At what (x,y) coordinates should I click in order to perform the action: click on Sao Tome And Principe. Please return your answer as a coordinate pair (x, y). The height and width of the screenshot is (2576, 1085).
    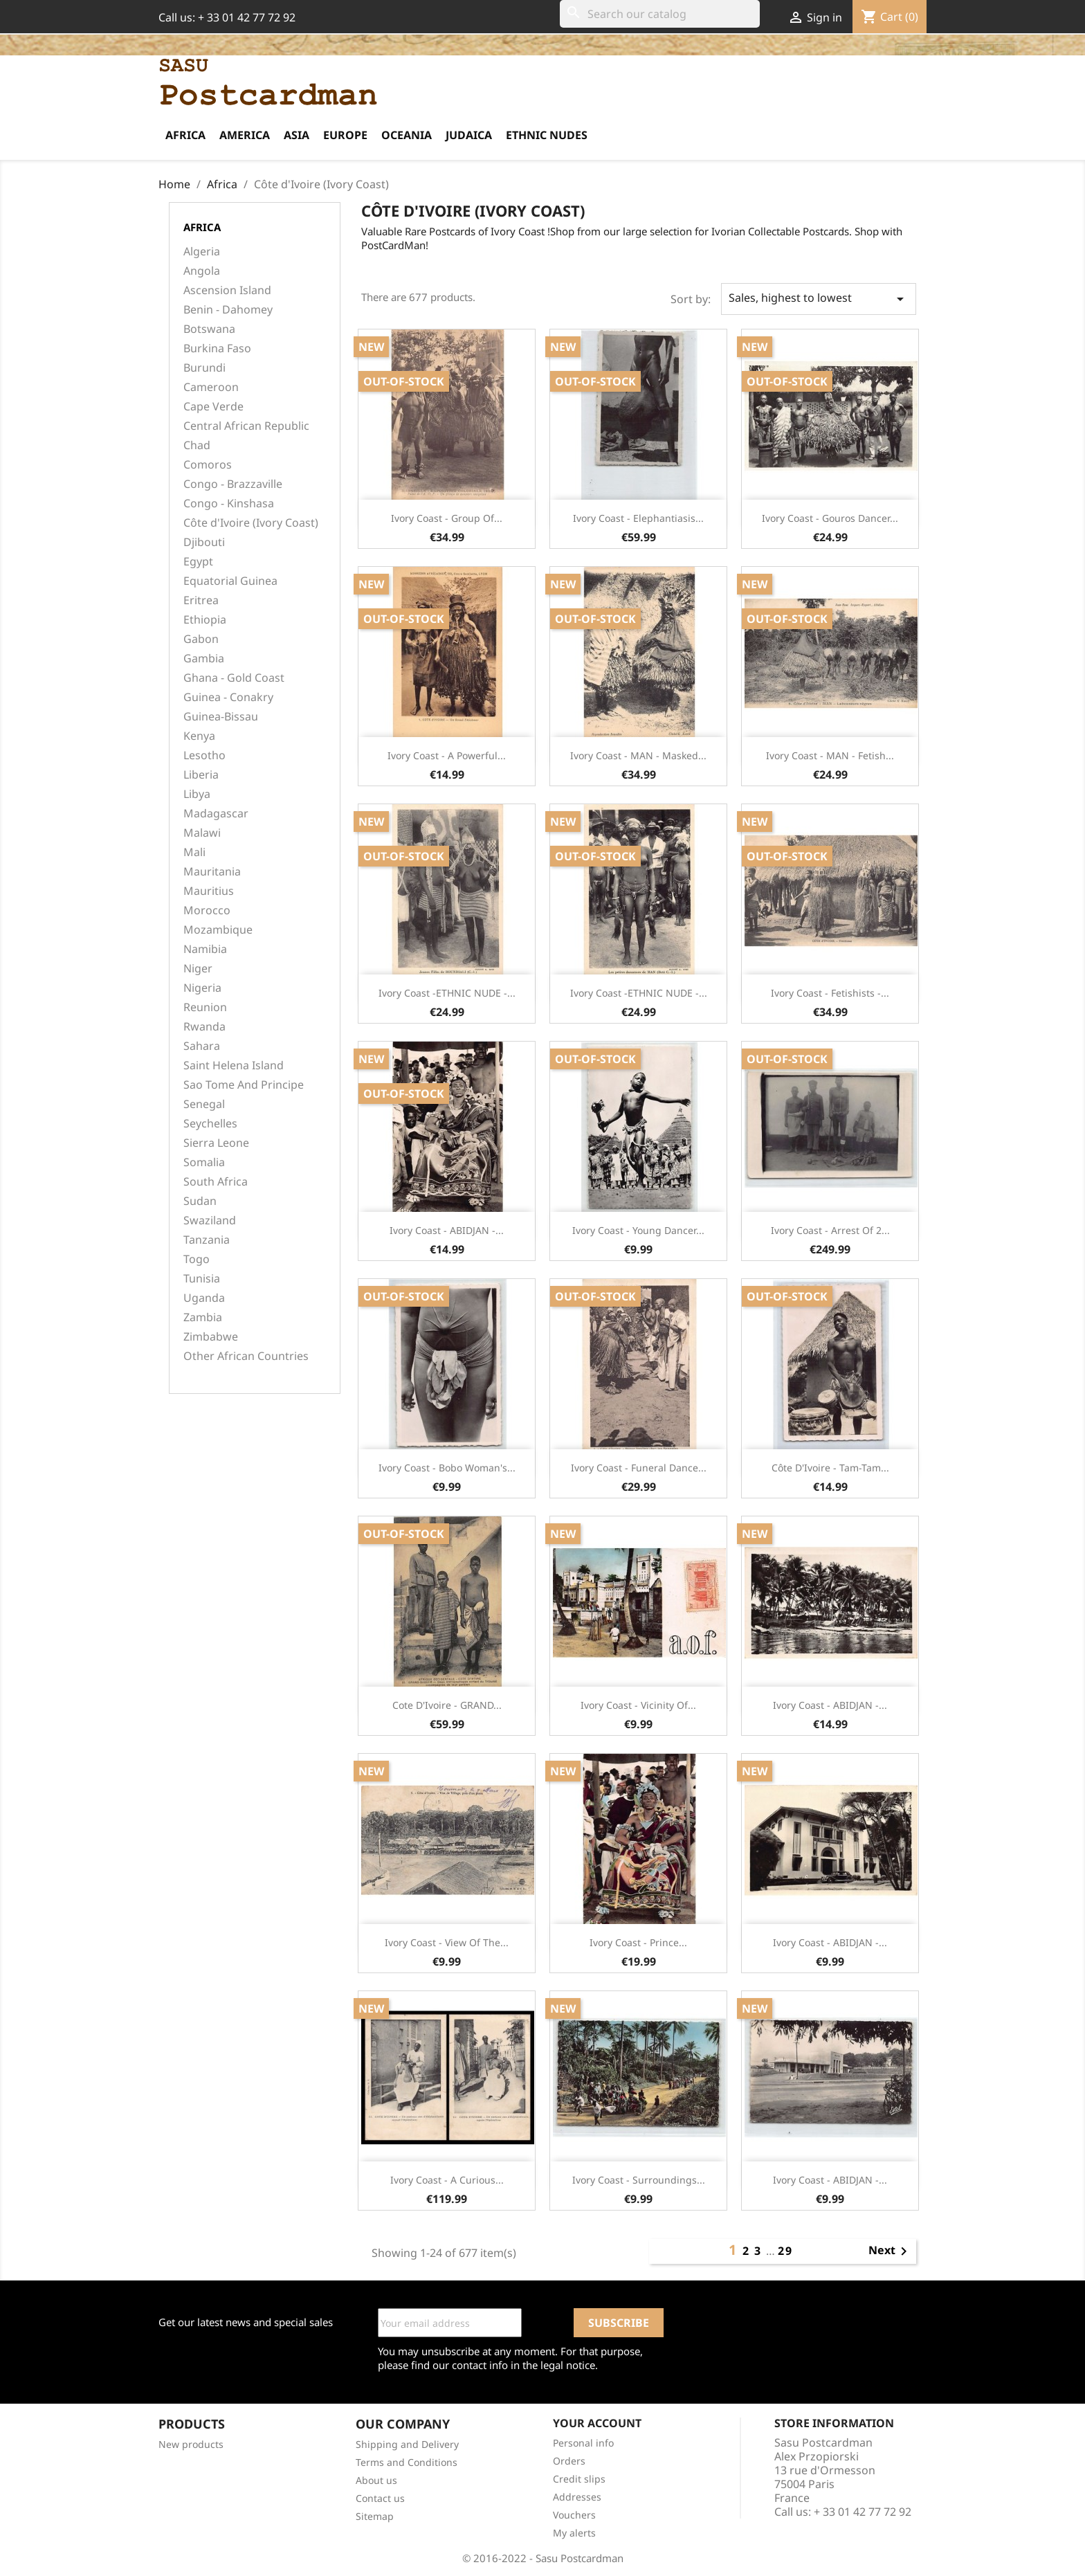
    Looking at the image, I should click on (243, 1085).